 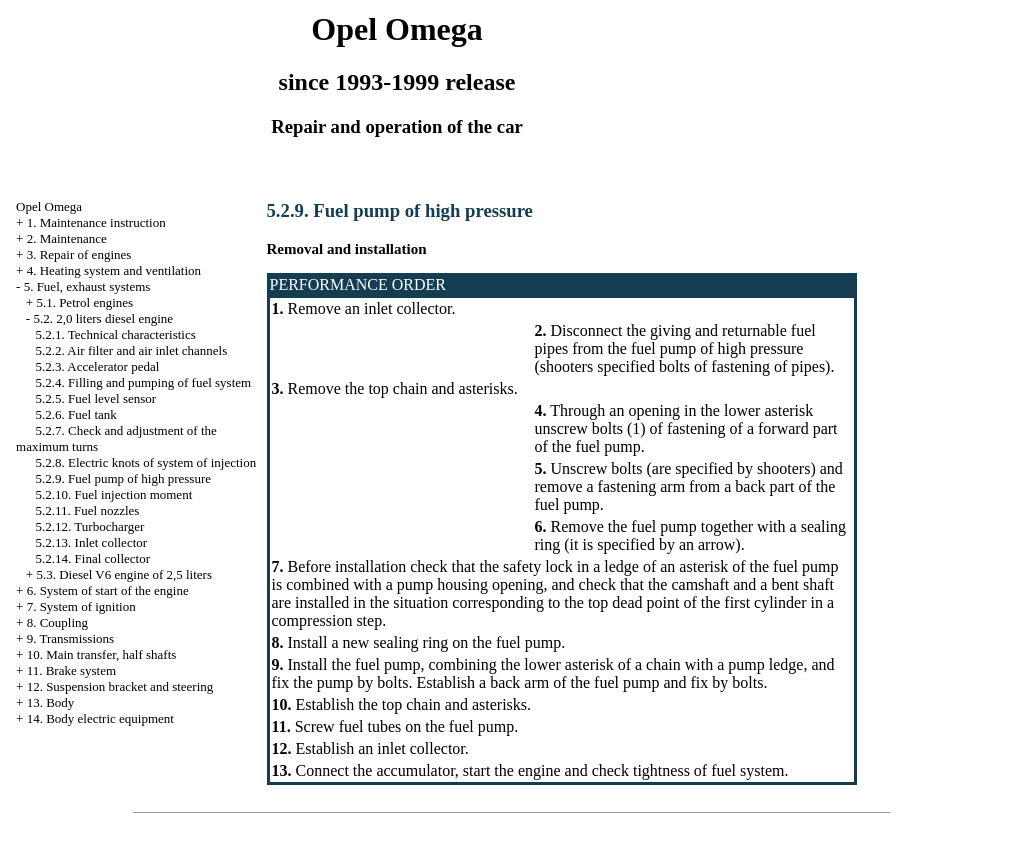 I want to click on 5.2. 2,0 liters diesel engine, so click(x=103, y=318).